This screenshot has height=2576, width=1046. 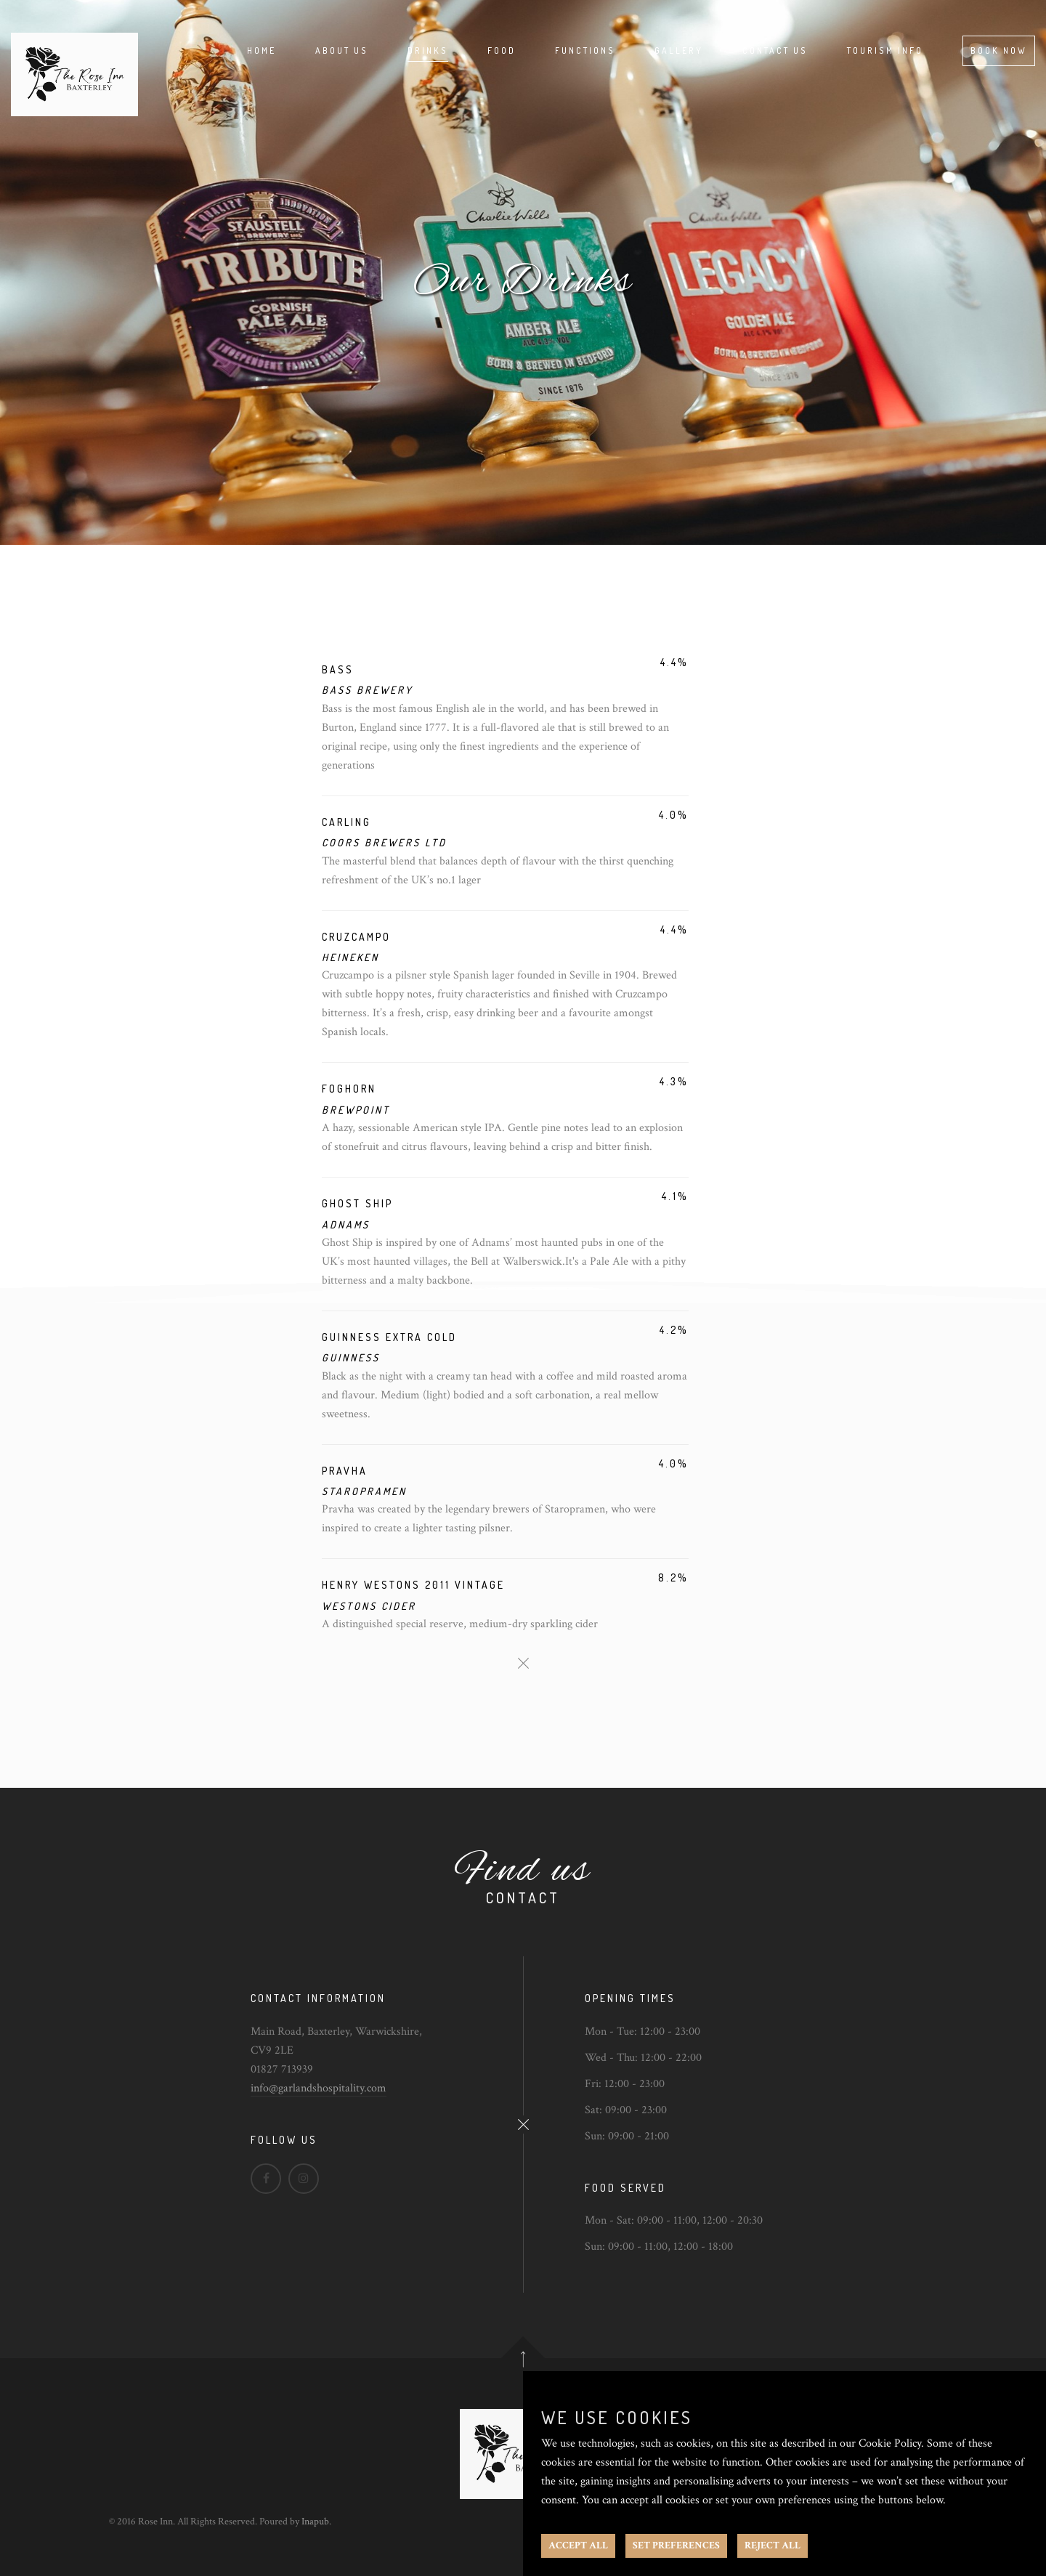 What do you see at coordinates (885, 50) in the screenshot?
I see `Tourism Info` at bounding box center [885, 50].